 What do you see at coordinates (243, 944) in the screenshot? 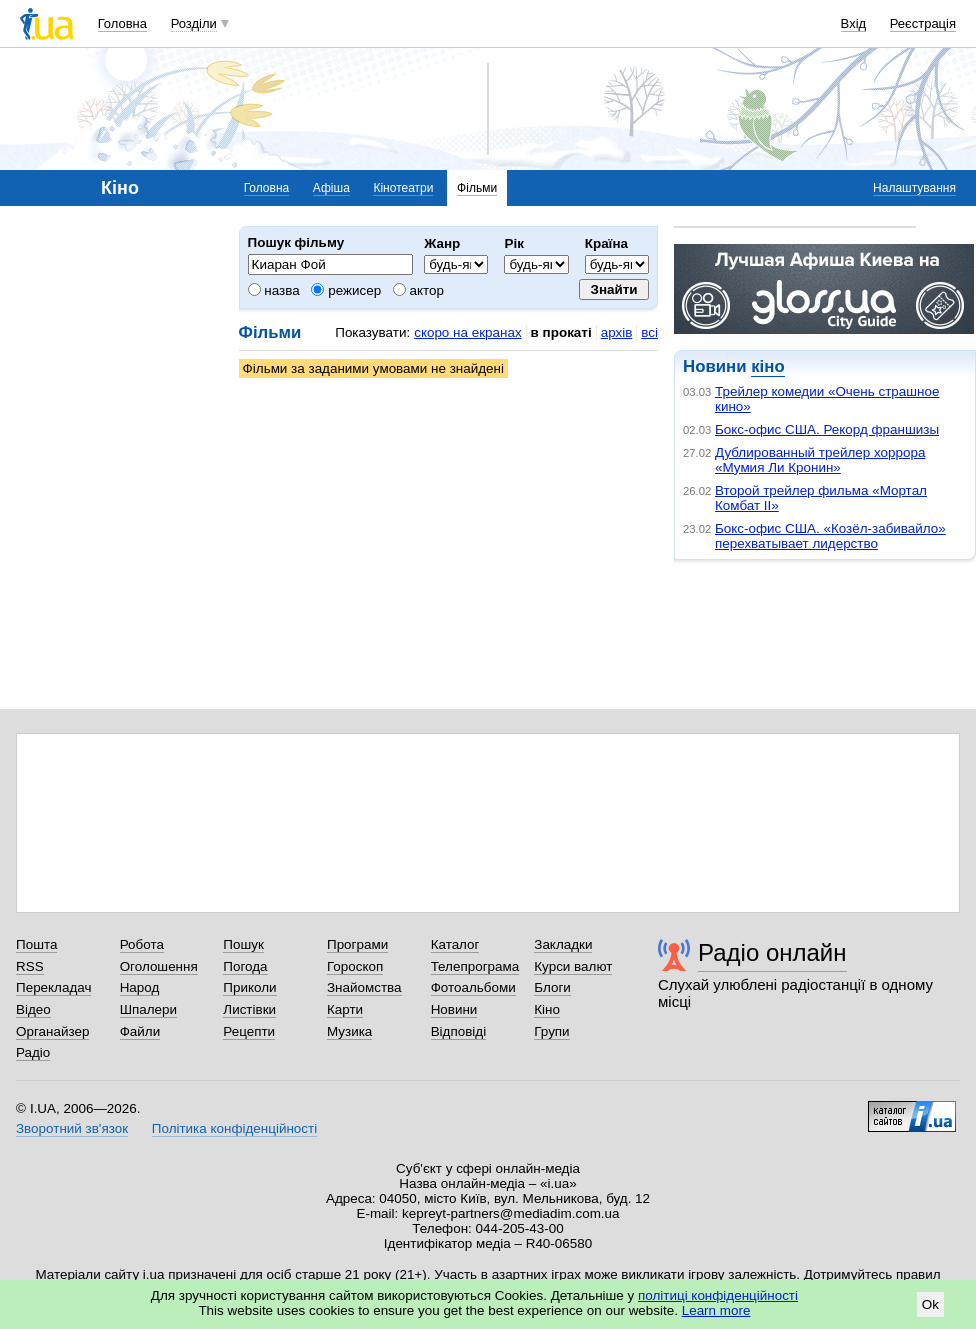
I see `Пошук` at bounding box center [243, 944].